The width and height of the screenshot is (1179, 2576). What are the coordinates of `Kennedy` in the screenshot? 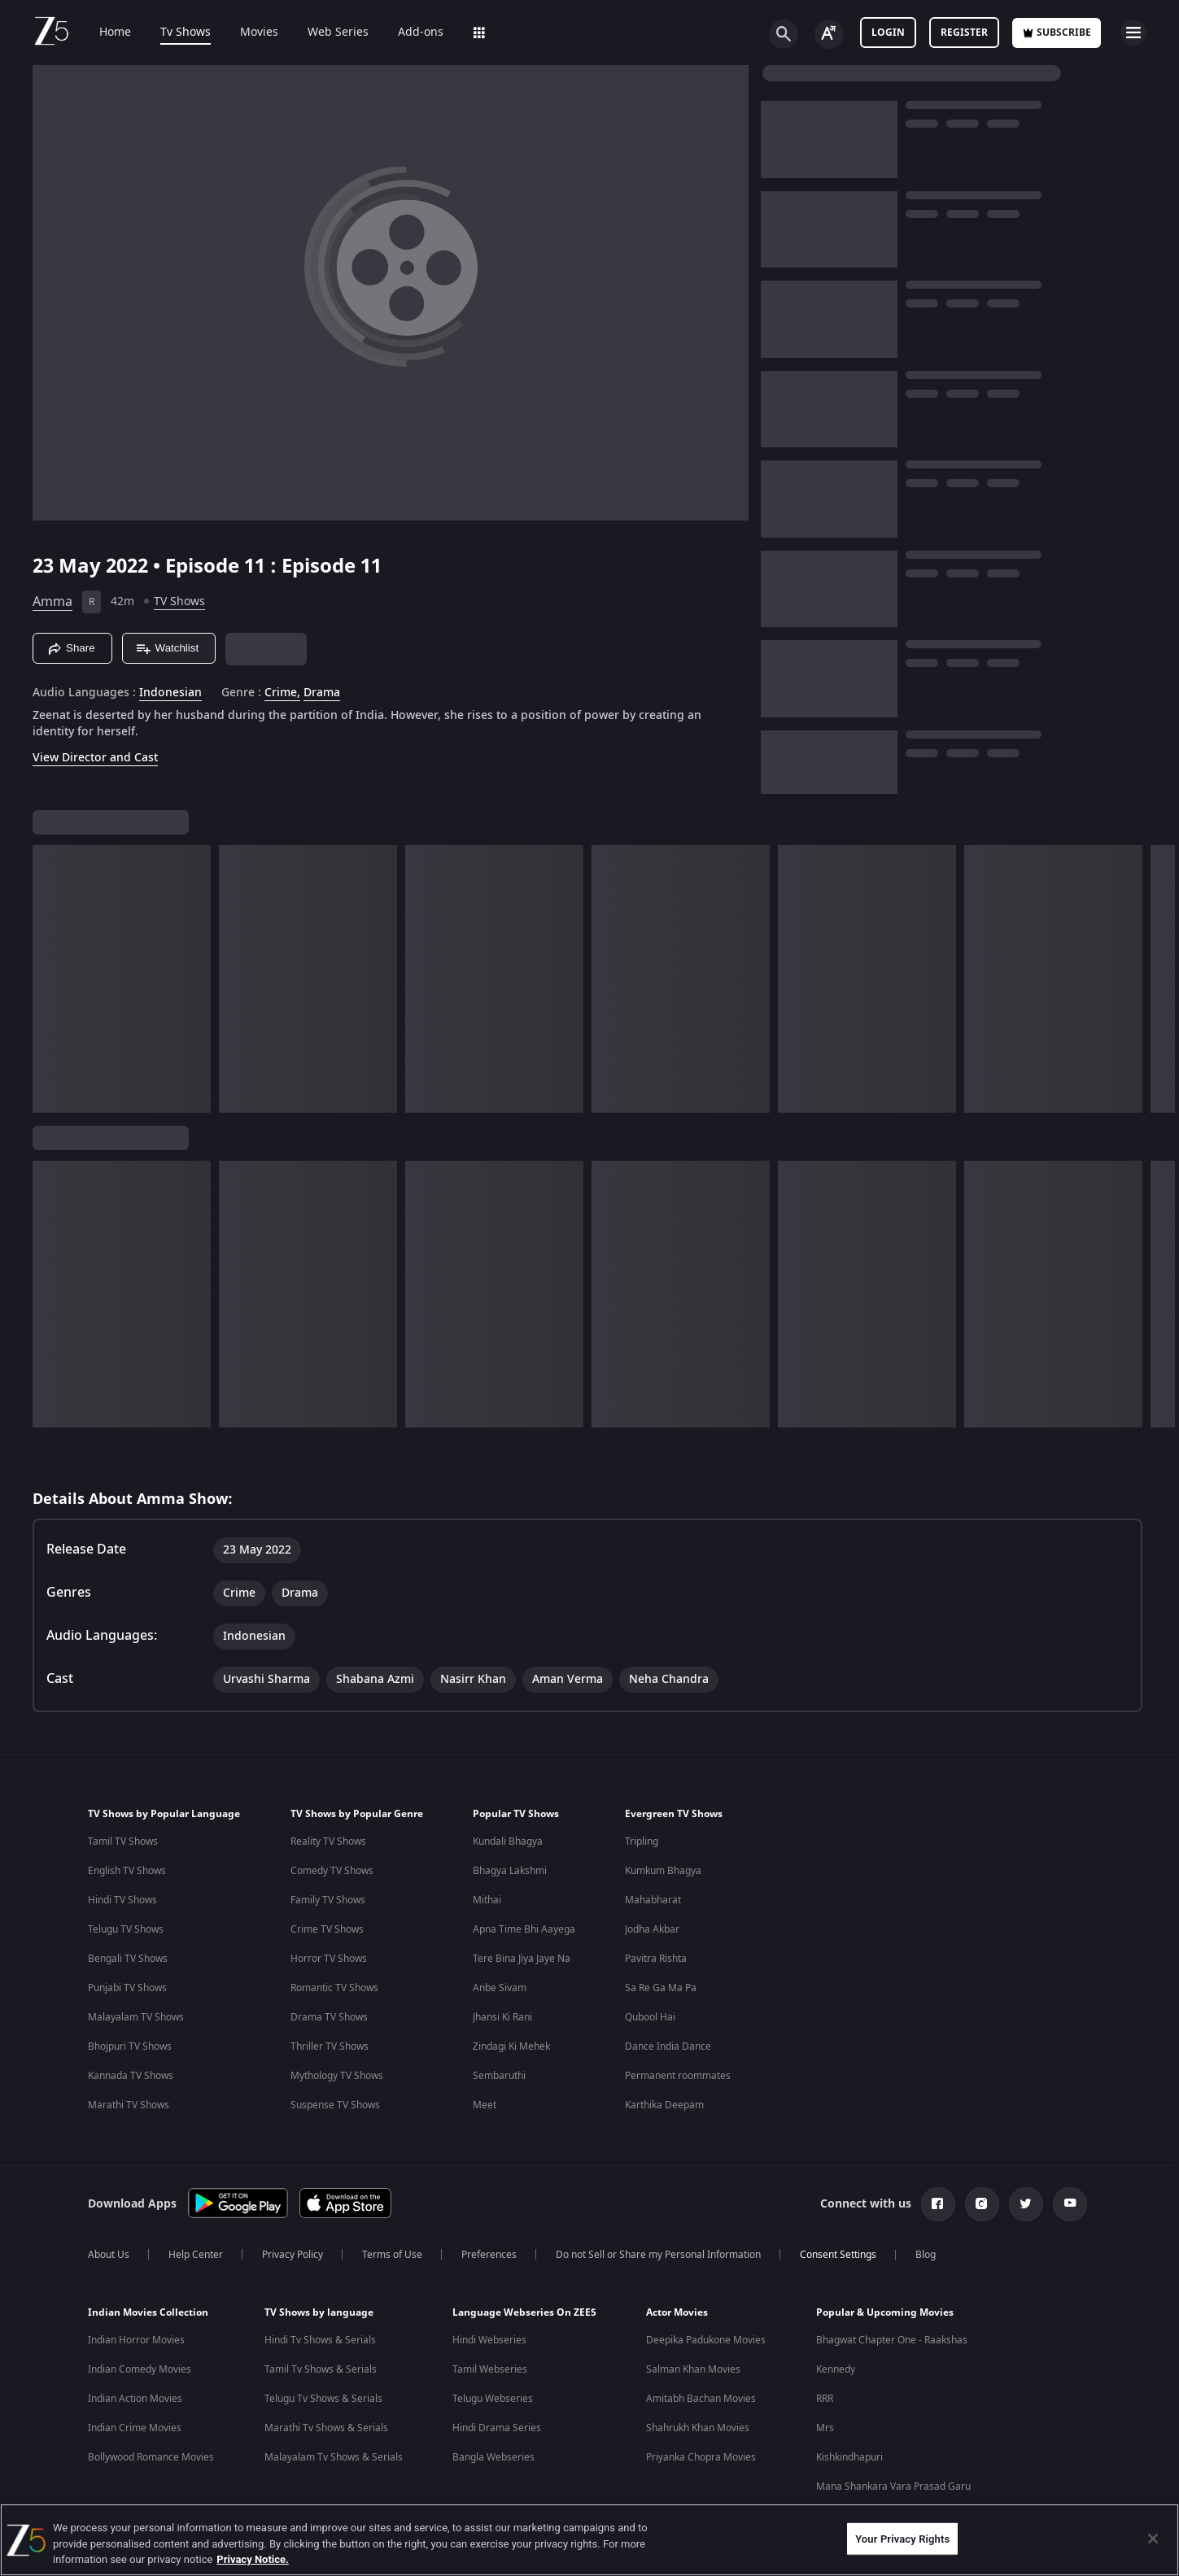 It's located at (835, 2369).